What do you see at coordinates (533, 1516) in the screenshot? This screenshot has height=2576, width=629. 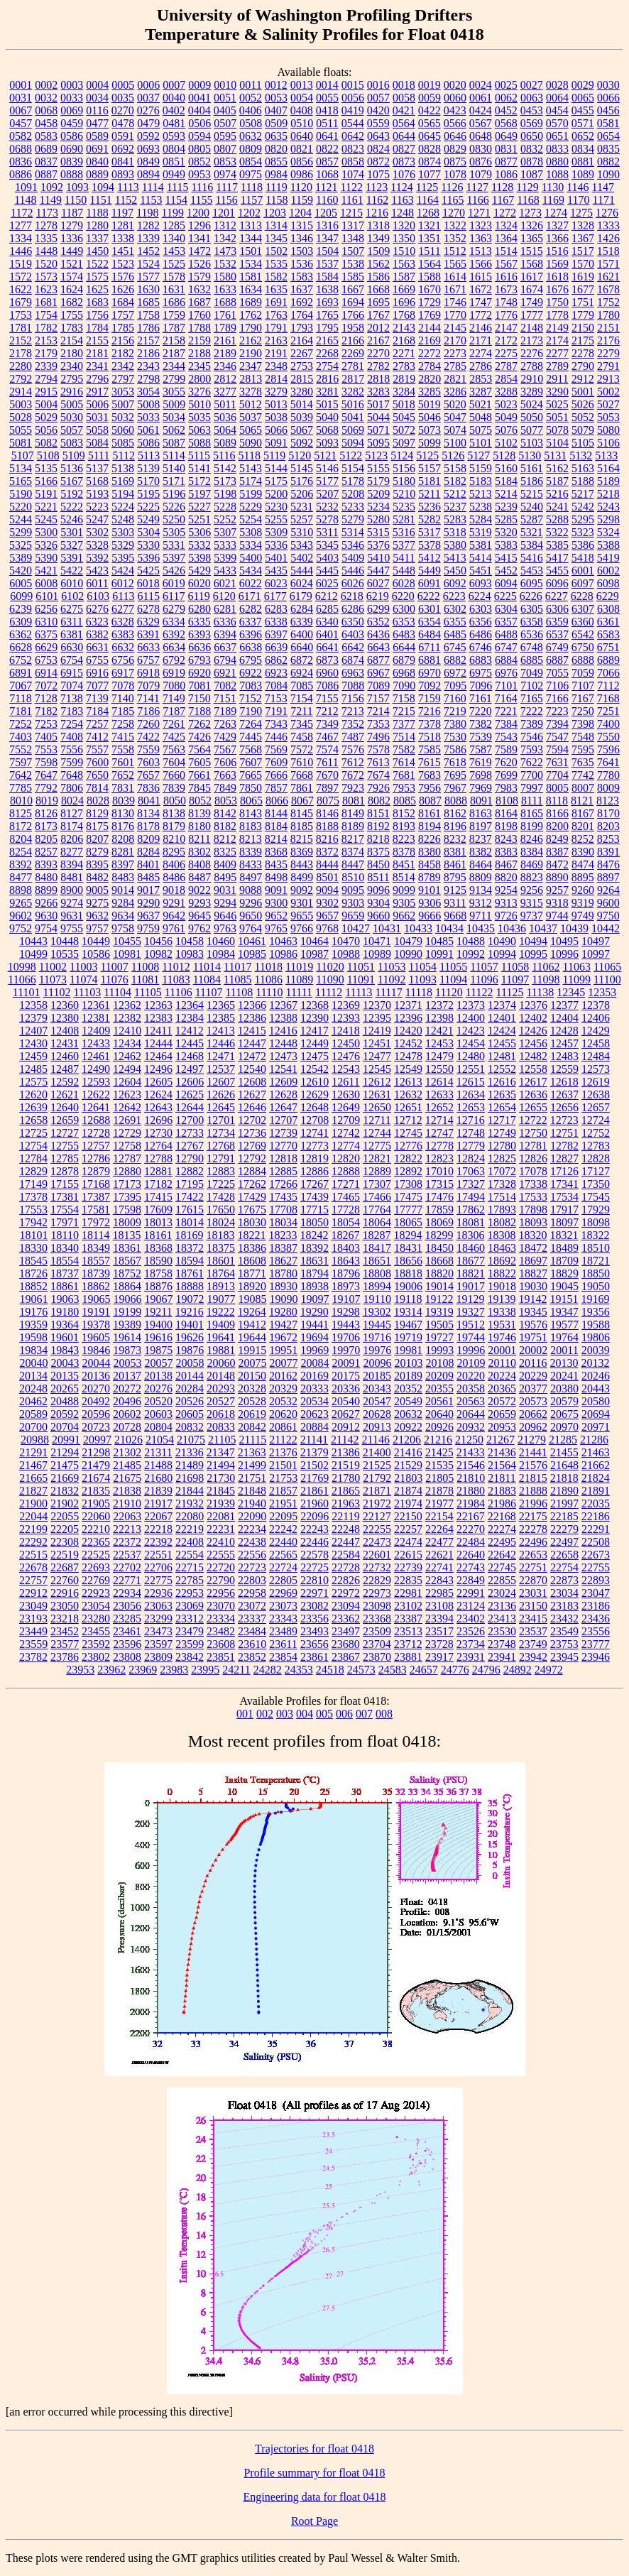 I see `22175` at bounding box center [533, 1516].